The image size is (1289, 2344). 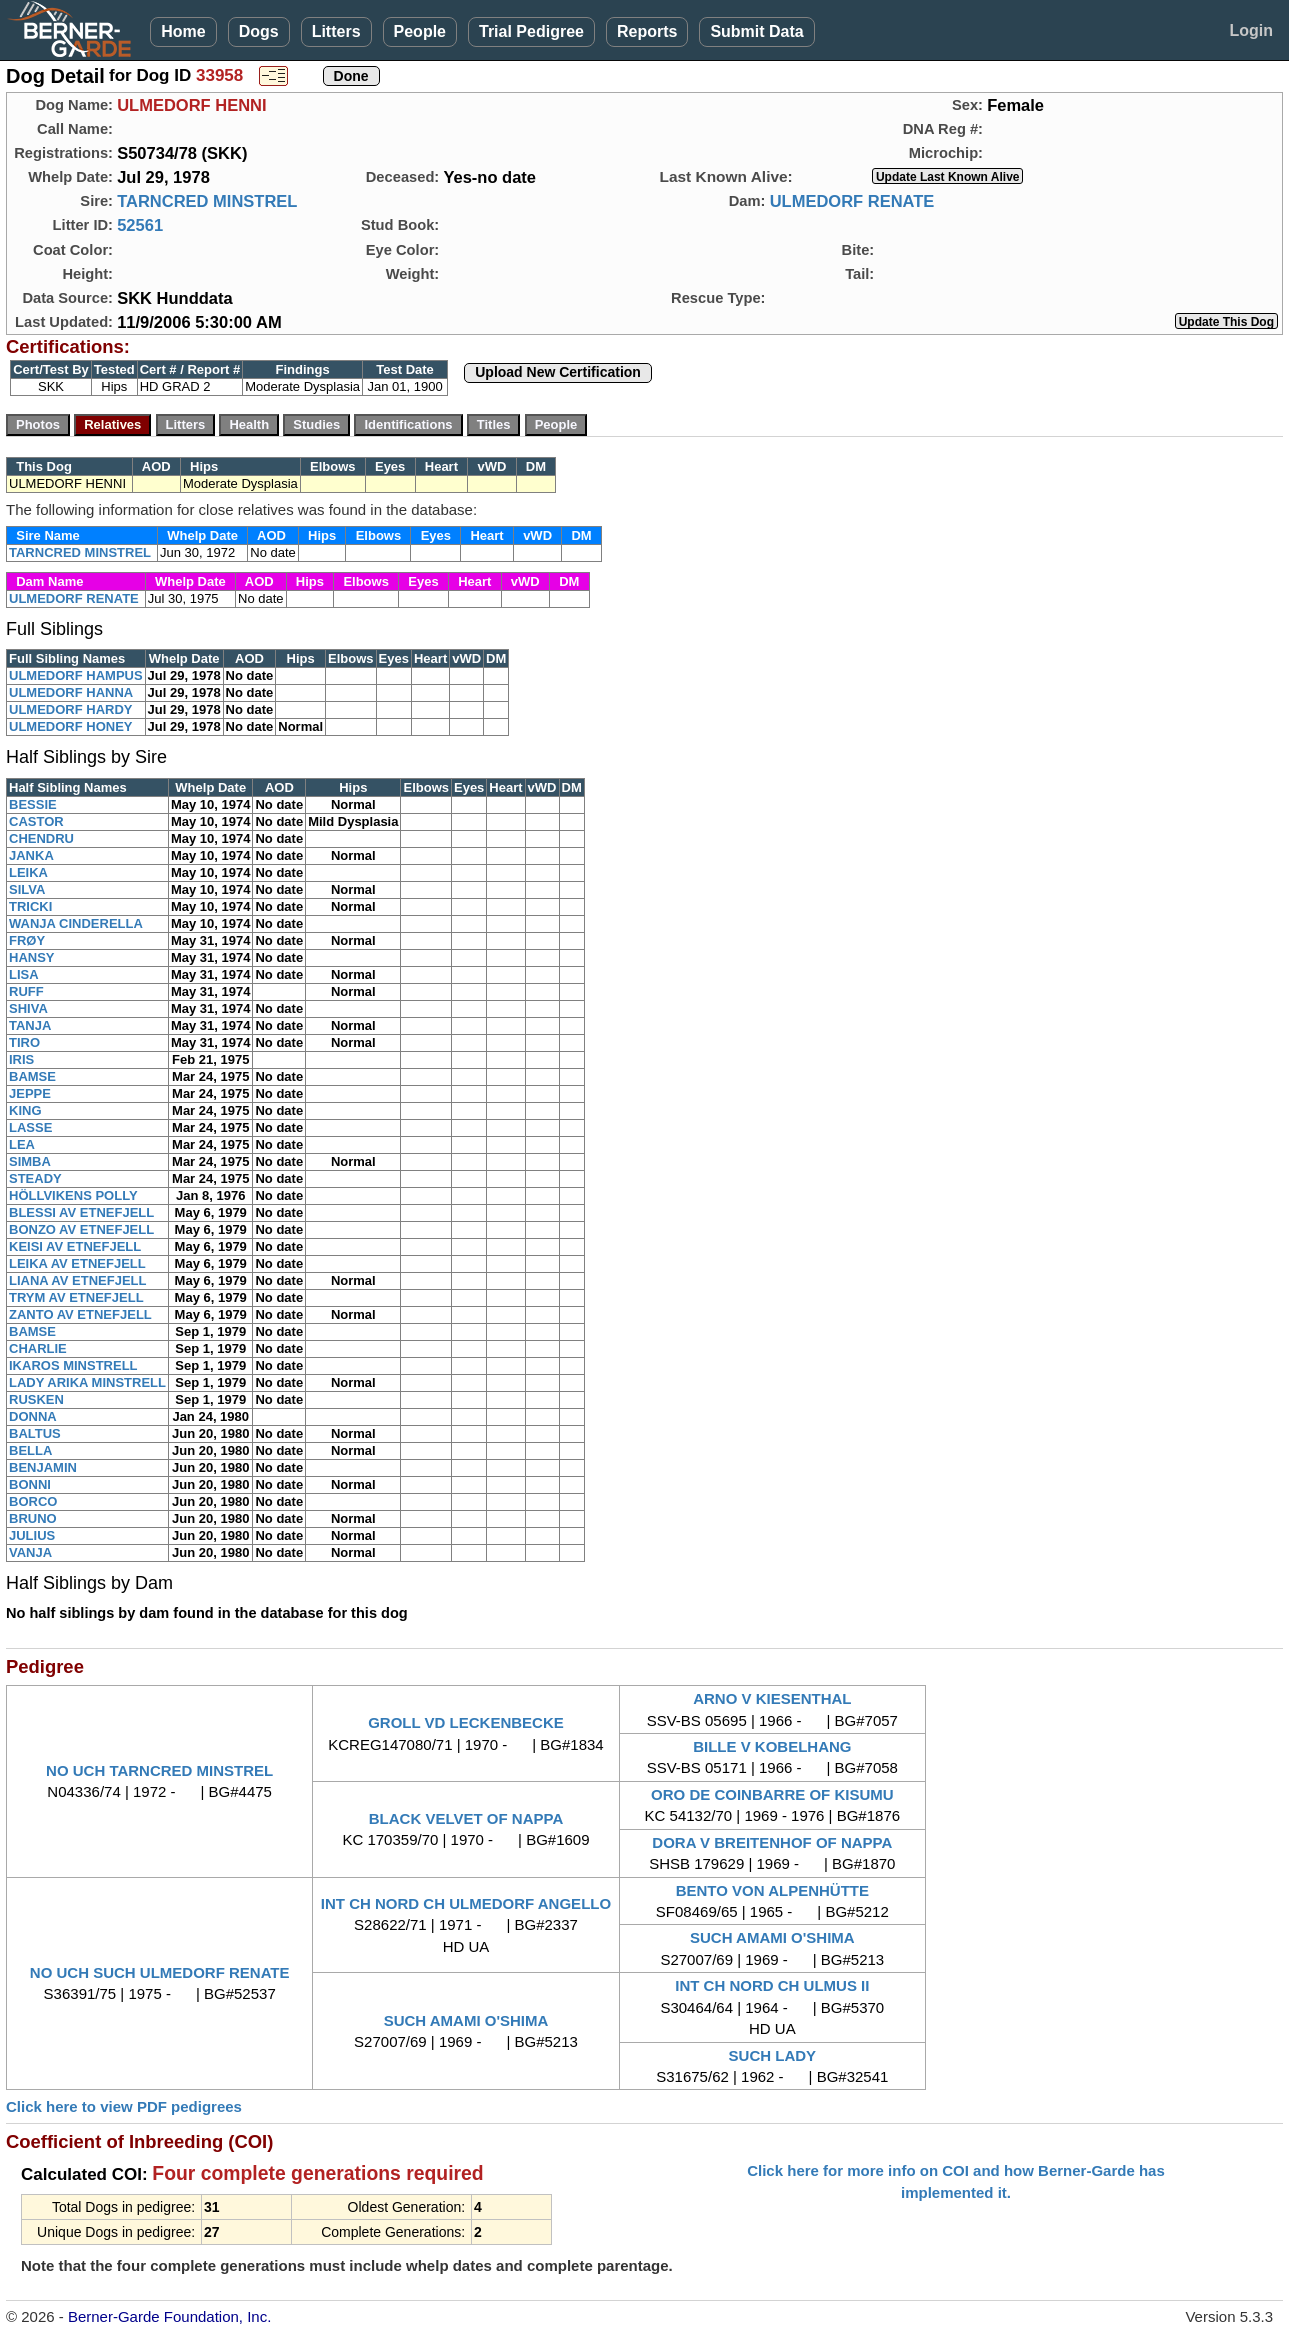 What do you see at coordinates (30, 1025) in the screenshot?
I see `TANJA` at bounding box center [30, 1025].